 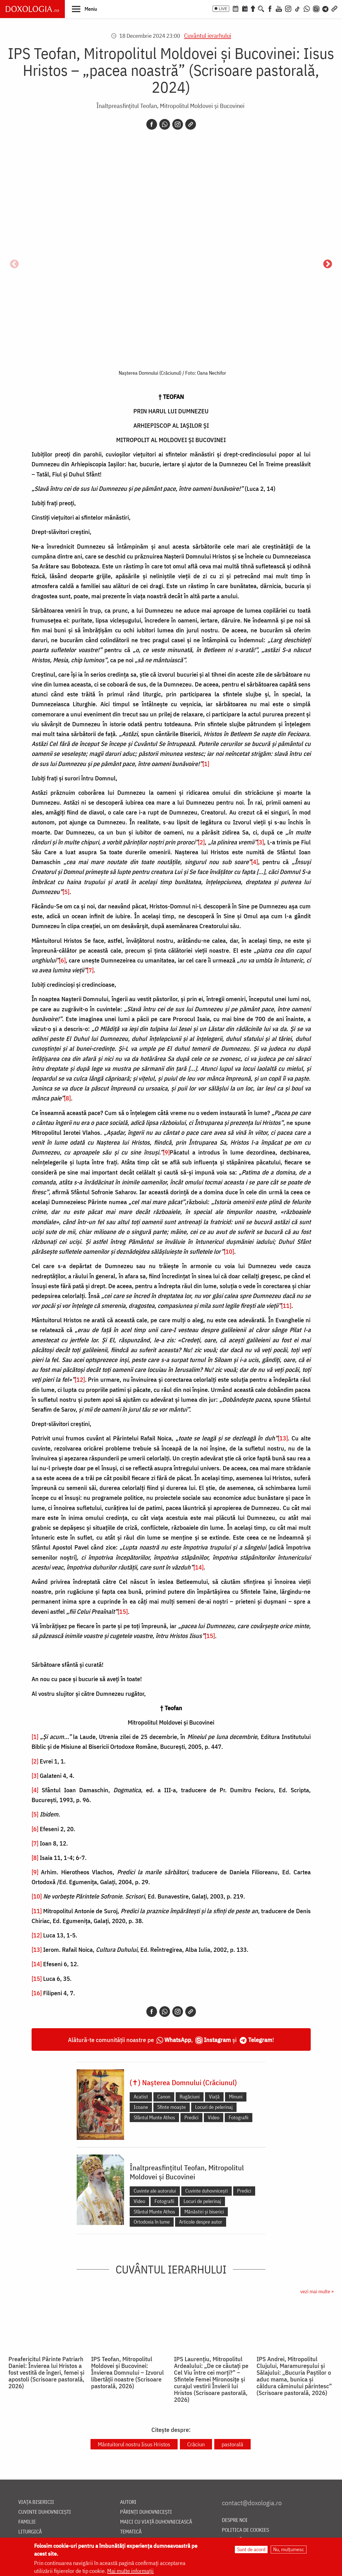 What do you see at coordinates (238, 2117) in the screenshot?
I see `Fotografii` at bounding box center [238, 2117].